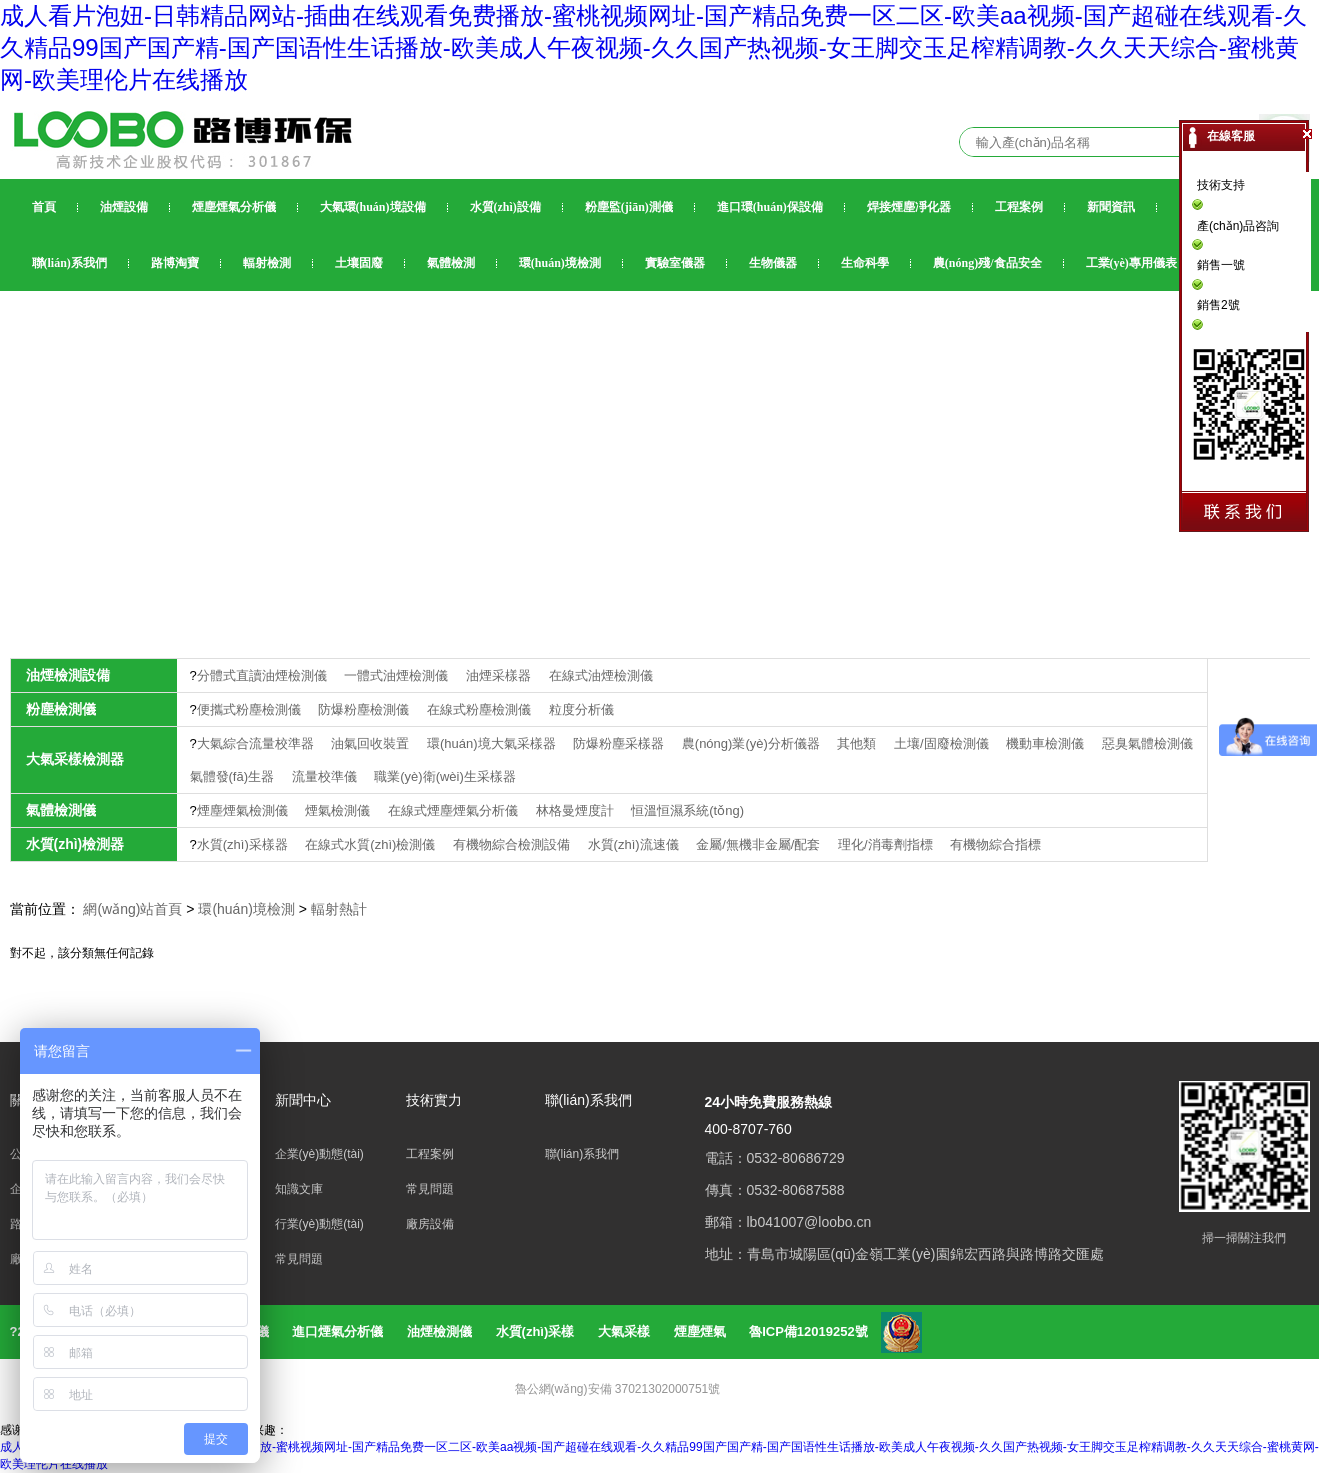 Image resolution: width=1319 pixels, height=1473 pixels. I want to click on 魯ICP備12019252號, so click(808, 1331).